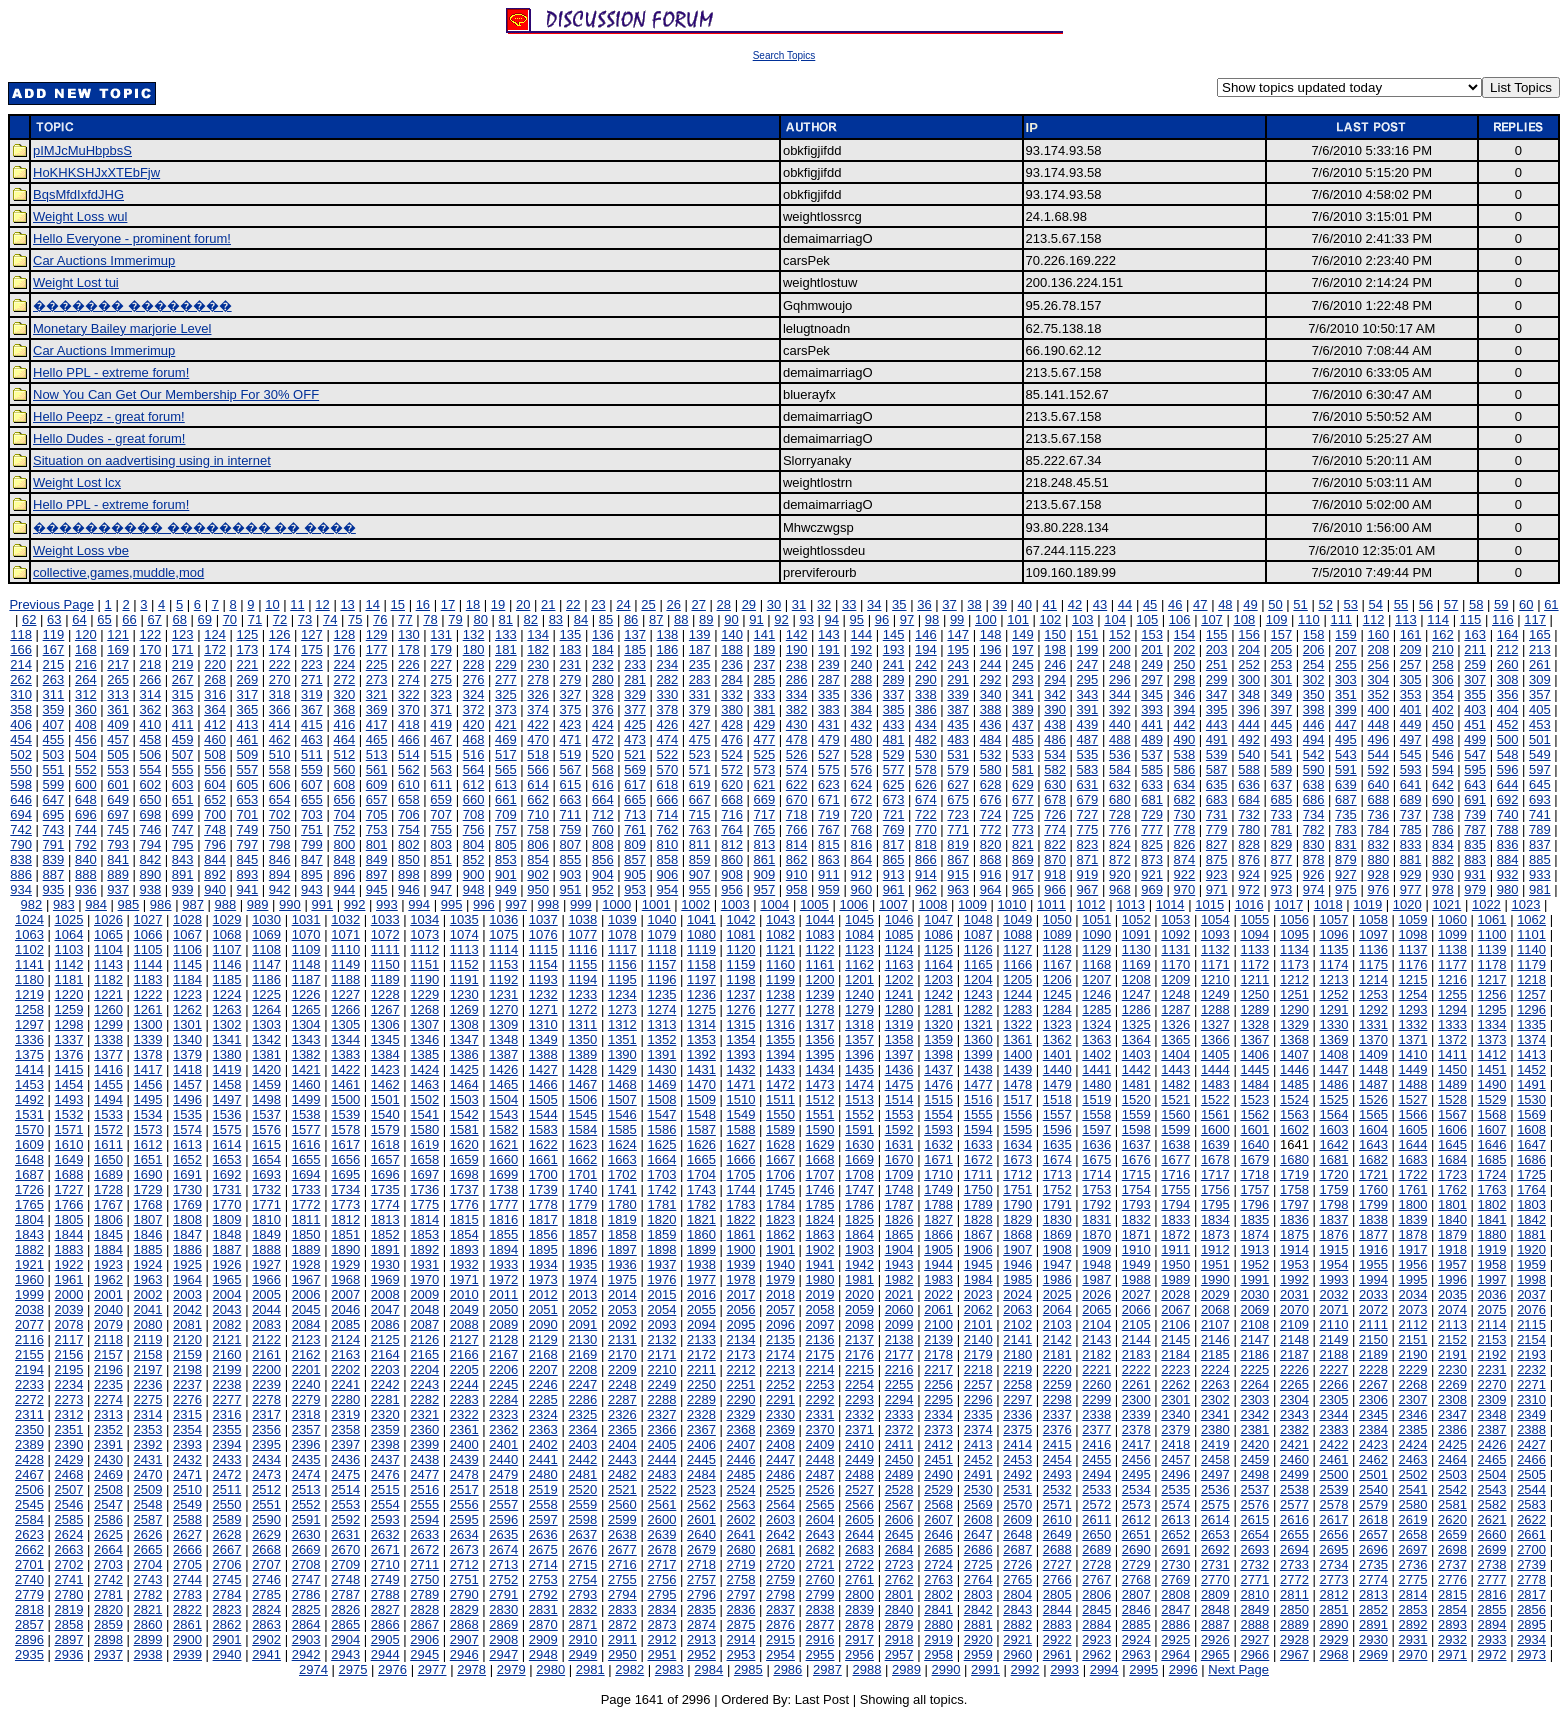 Image resolution: width=1568 pixels, height=1720 pixels. Describe the element at coordinates (1175, 1099) in the screenshot. I see `1521` at that location.